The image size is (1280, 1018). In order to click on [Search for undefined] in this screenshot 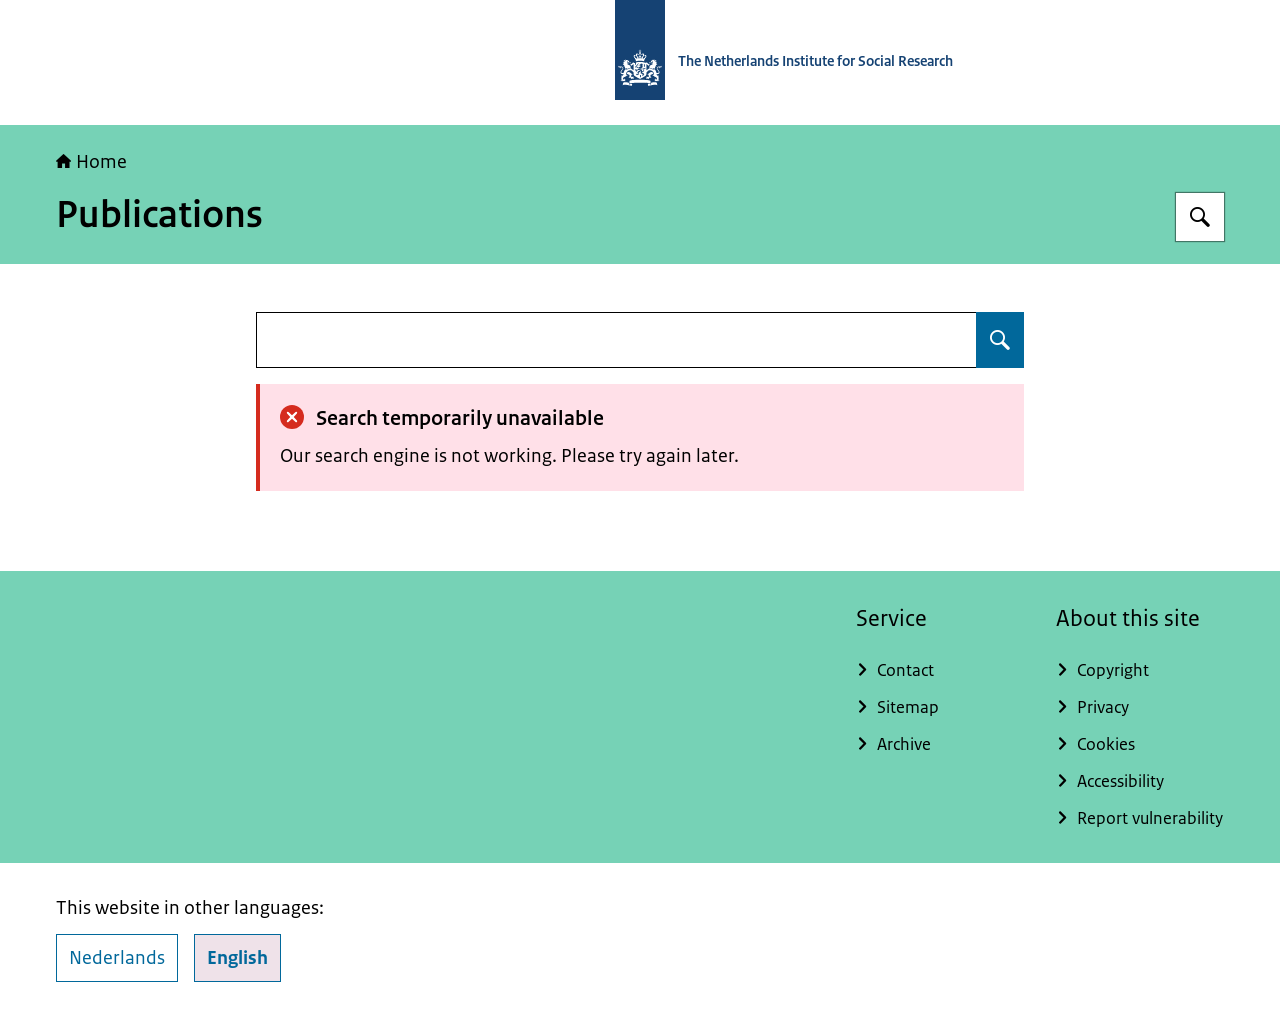, I will do `click(1000, 340)`.